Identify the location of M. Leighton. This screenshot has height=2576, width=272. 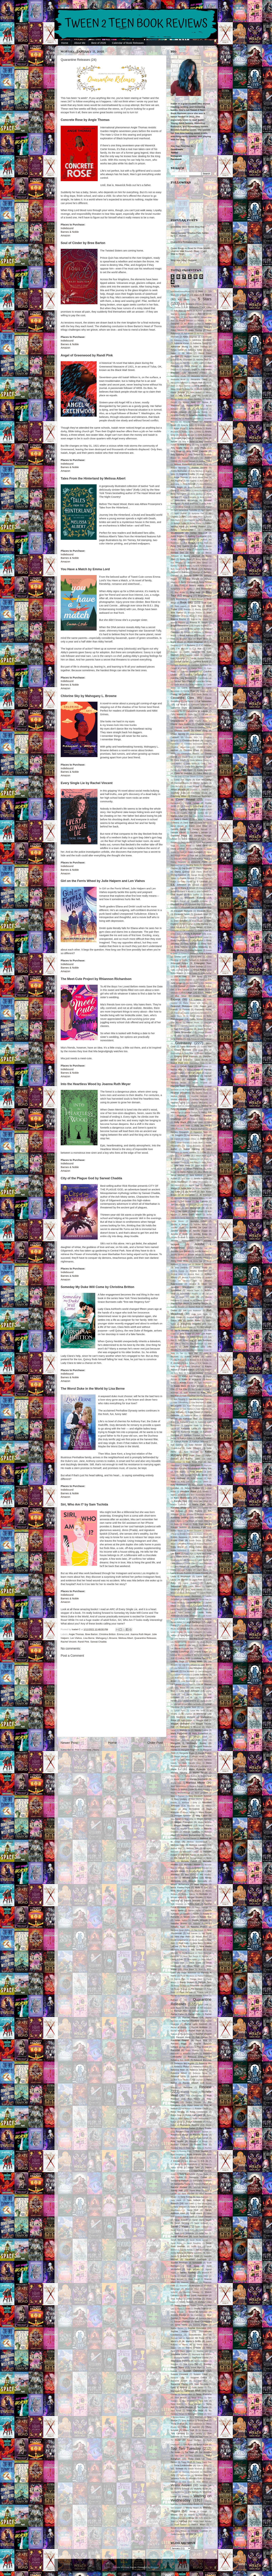
(187, 1714).